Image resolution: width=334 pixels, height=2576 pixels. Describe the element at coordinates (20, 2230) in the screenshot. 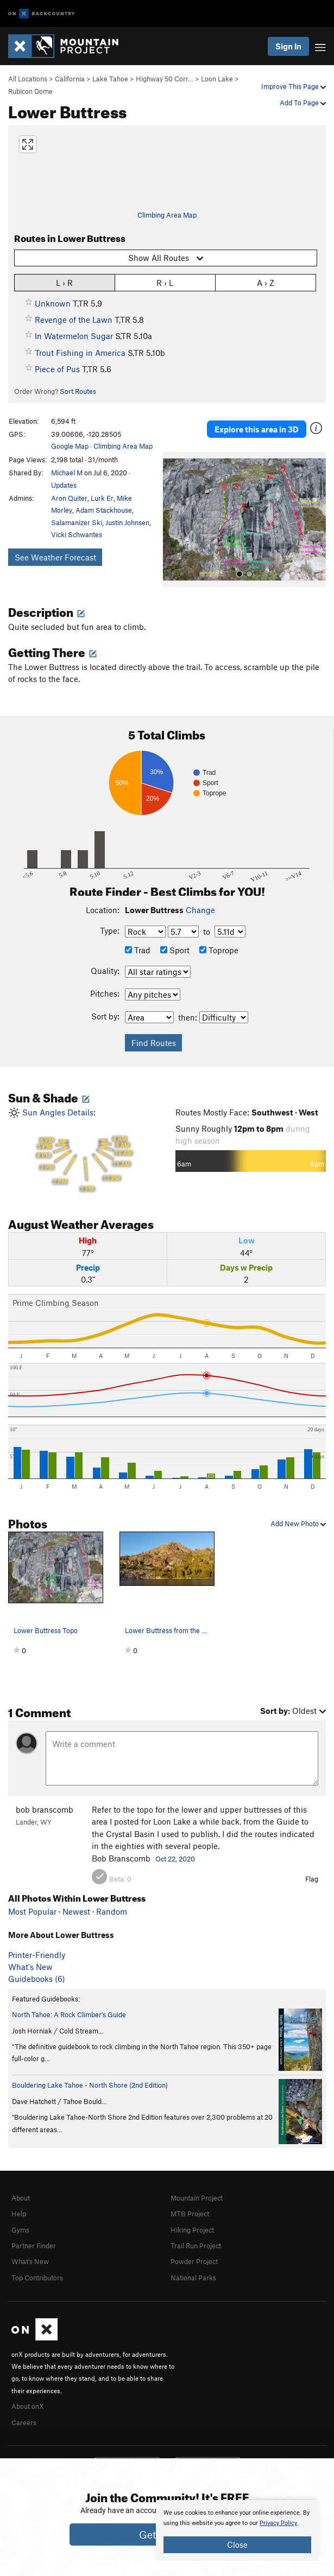

I see `Gyms` at that location.